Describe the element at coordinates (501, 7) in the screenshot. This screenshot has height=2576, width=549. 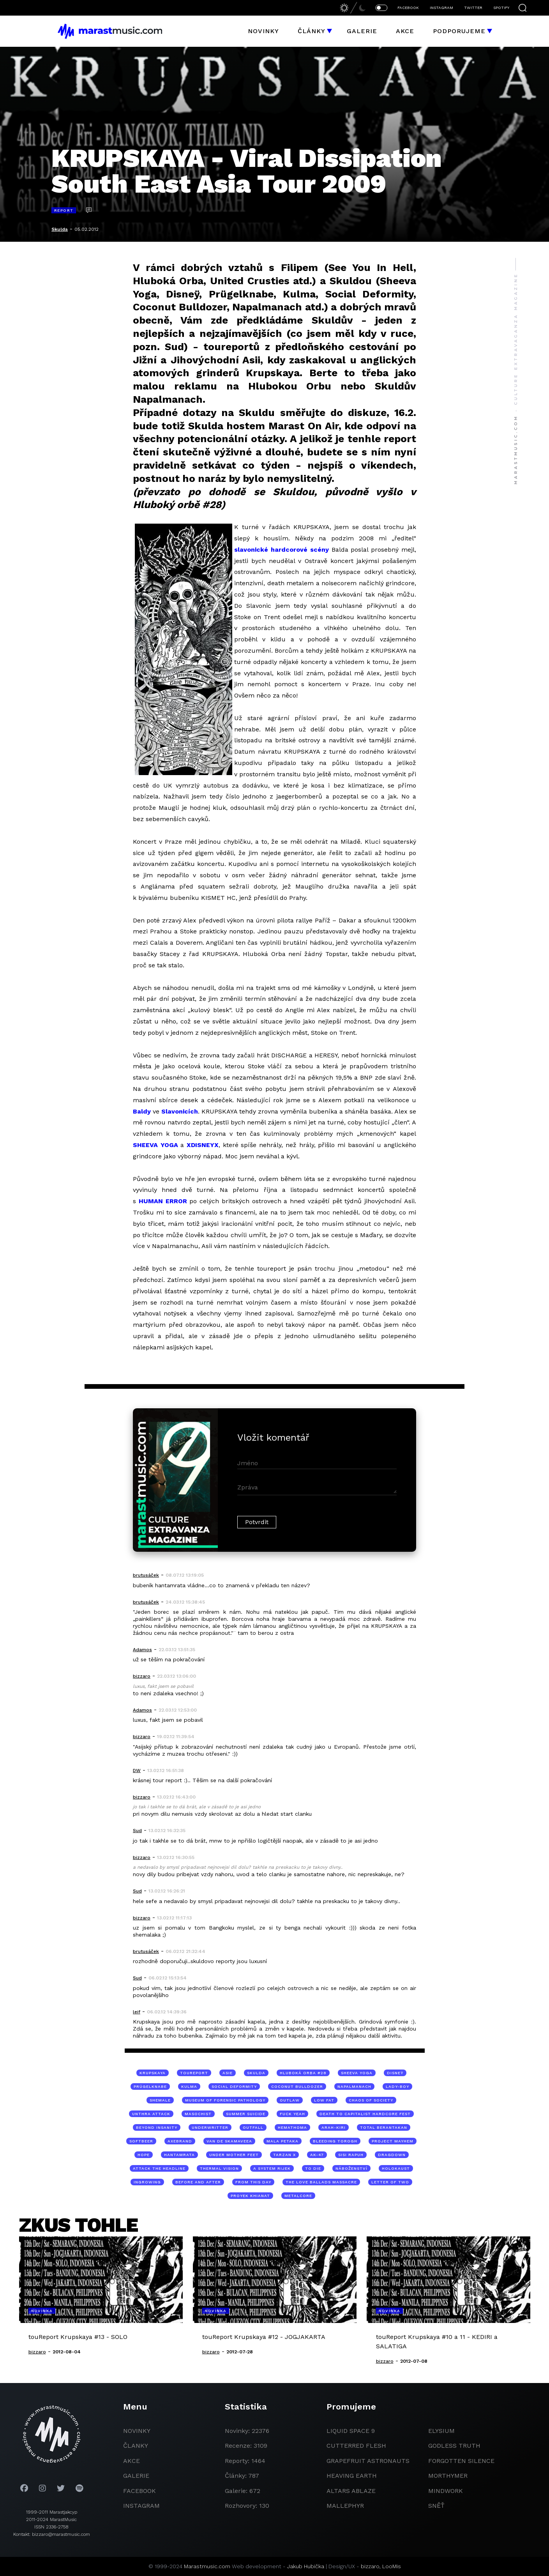
I see `SPOTIFY` at that location.